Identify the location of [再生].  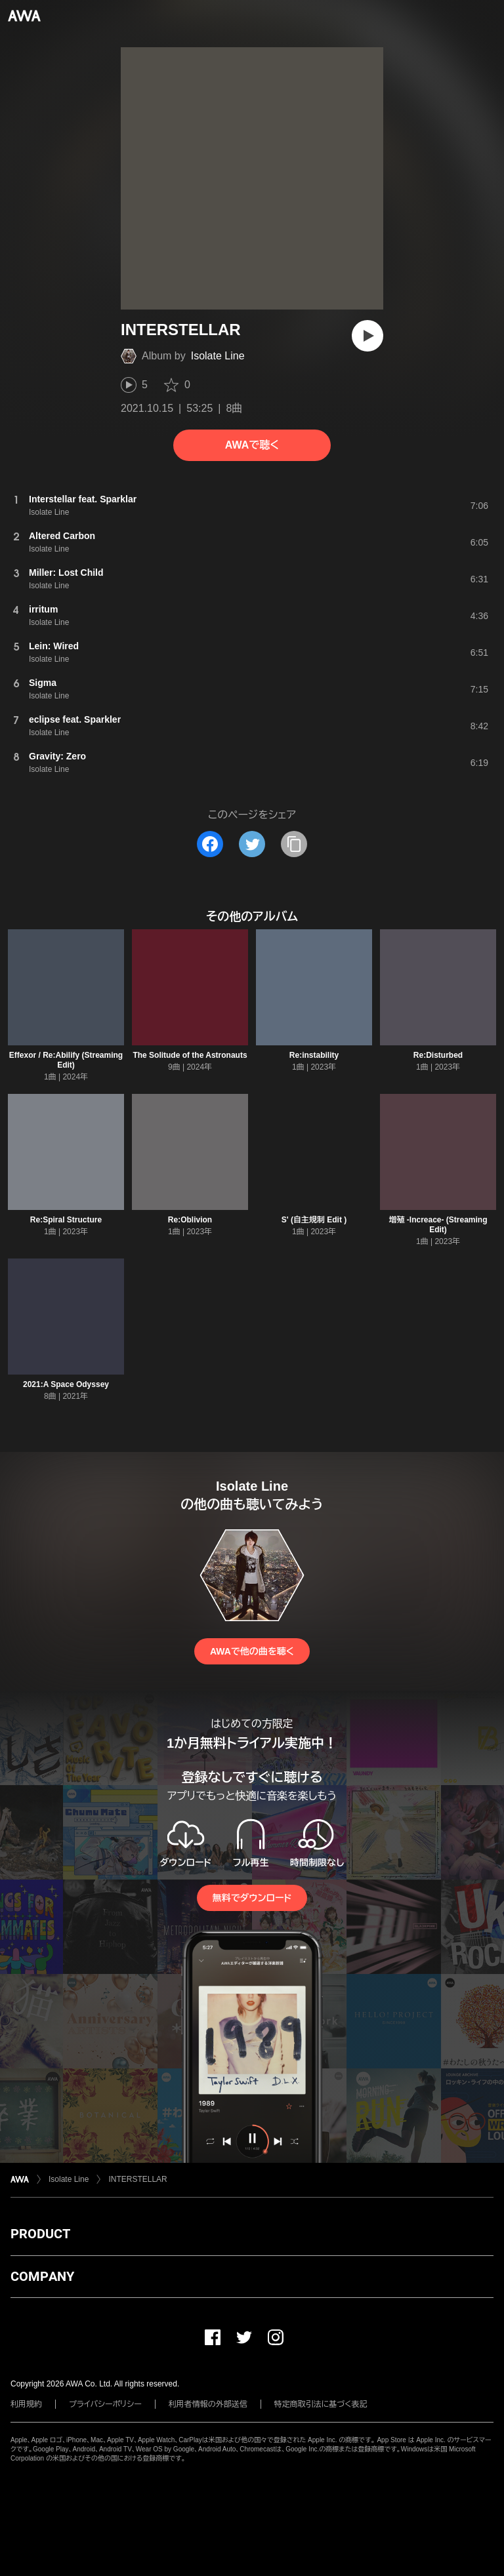
(367, 336).